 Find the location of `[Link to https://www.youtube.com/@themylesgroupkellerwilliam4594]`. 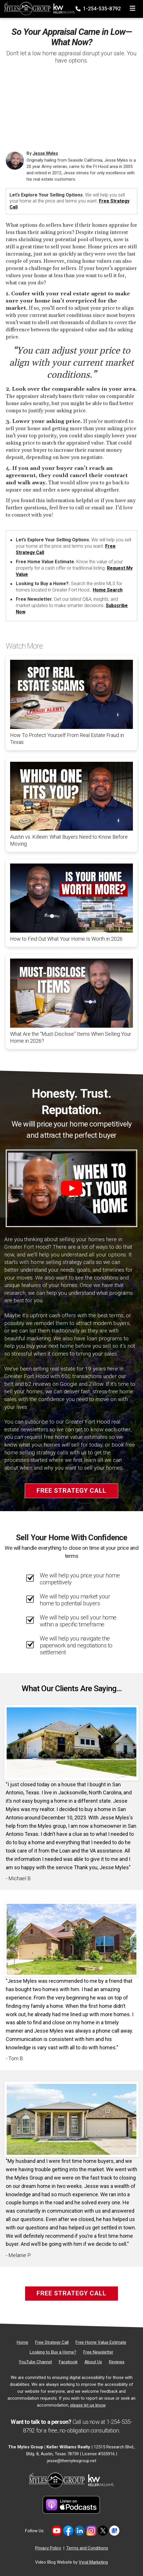

[Link to https://www.youtube.com/@themylesgroupkellerwilliam4594] is located at coordinates (57, 2531).